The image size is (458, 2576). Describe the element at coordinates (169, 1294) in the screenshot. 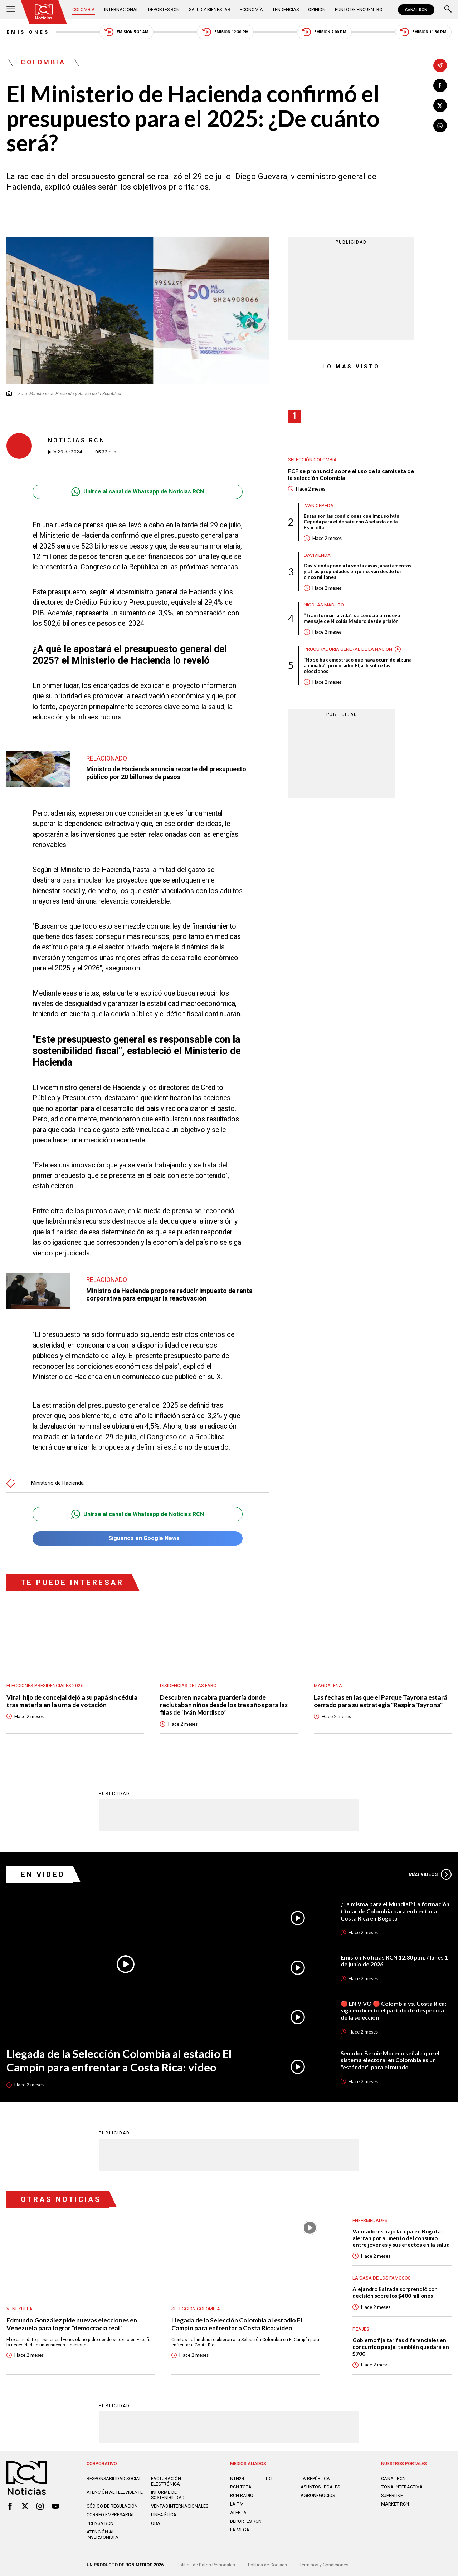

I see `Ministro de Hacienda propone reducir impuesto de renta corporativa para empujar la reactivación` at that location.